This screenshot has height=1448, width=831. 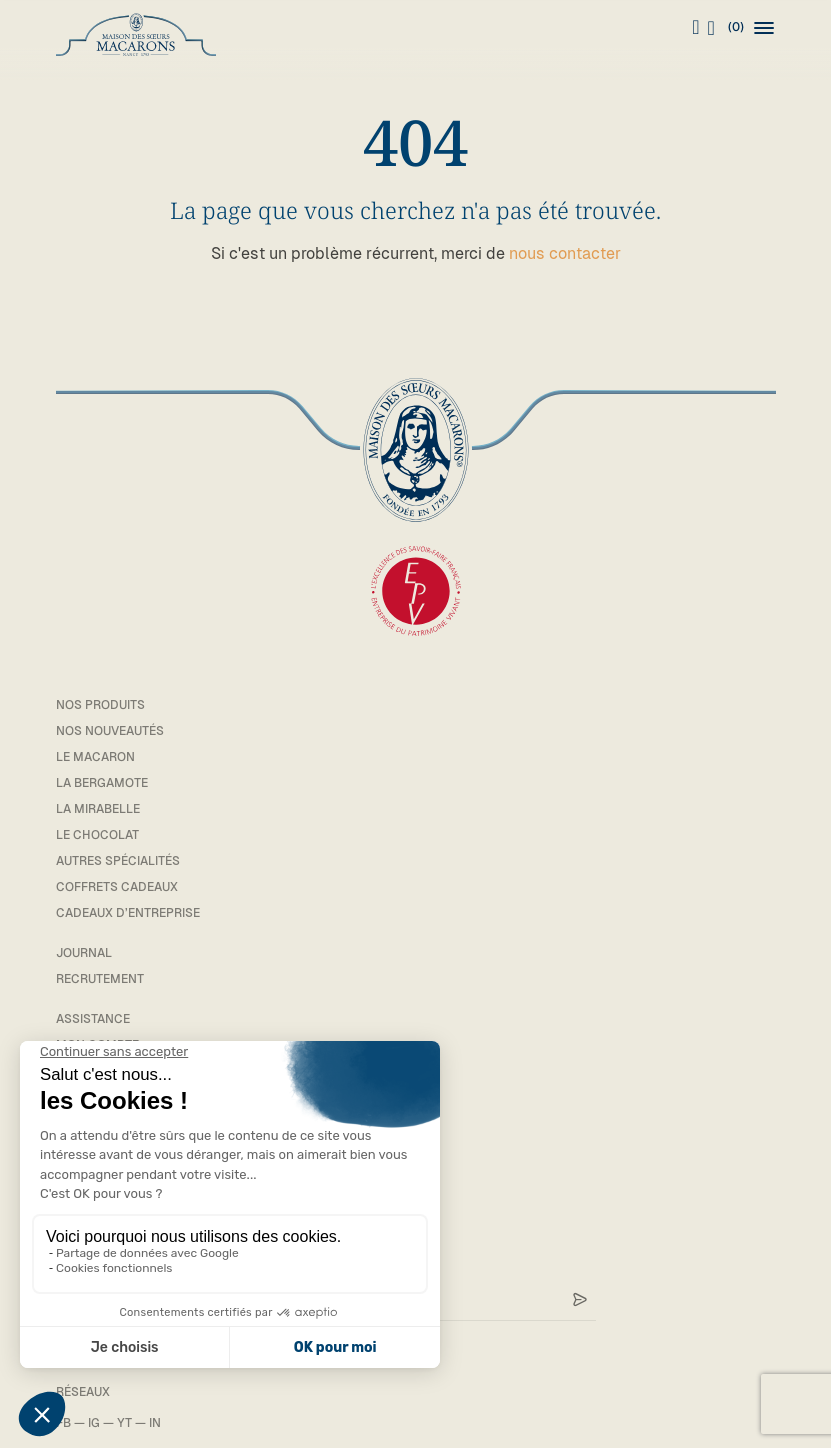 I want to click on Journal, so click(x=84, y=953).